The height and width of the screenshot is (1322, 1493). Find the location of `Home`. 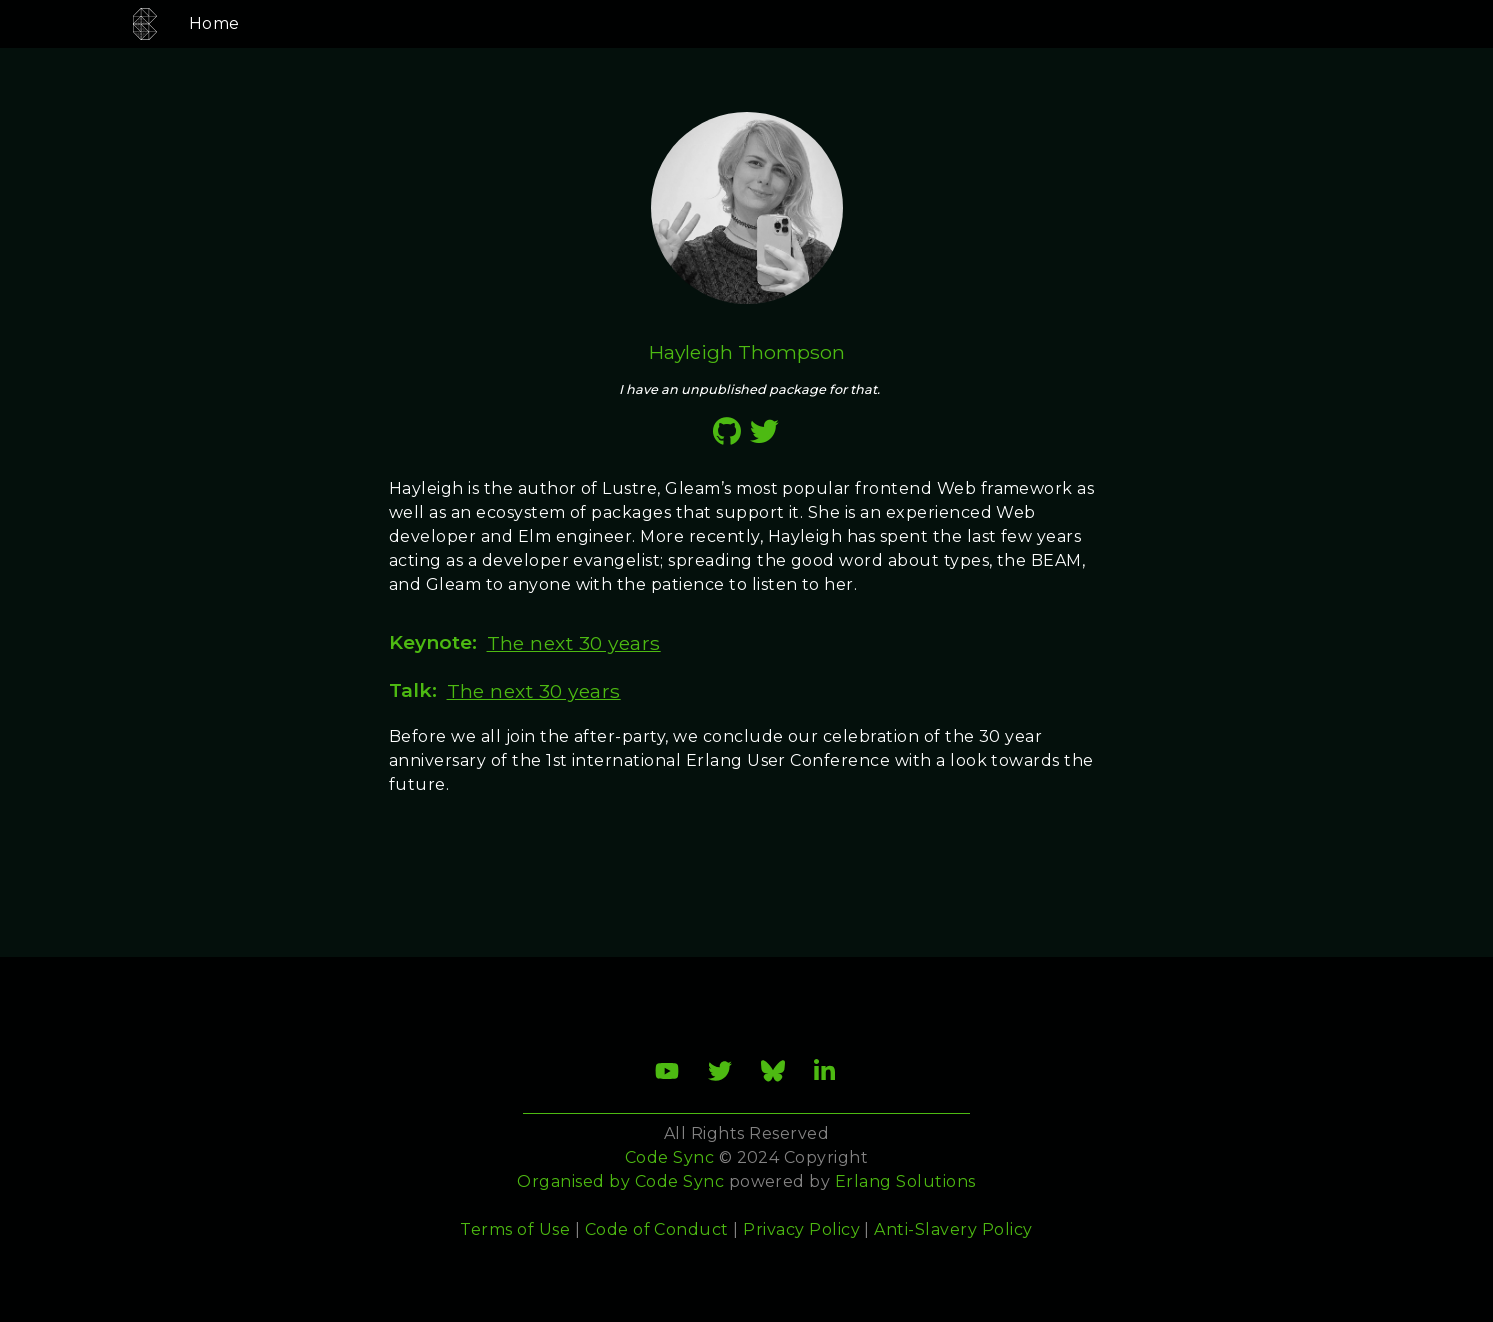

Home is located at coordinates (190, 23).